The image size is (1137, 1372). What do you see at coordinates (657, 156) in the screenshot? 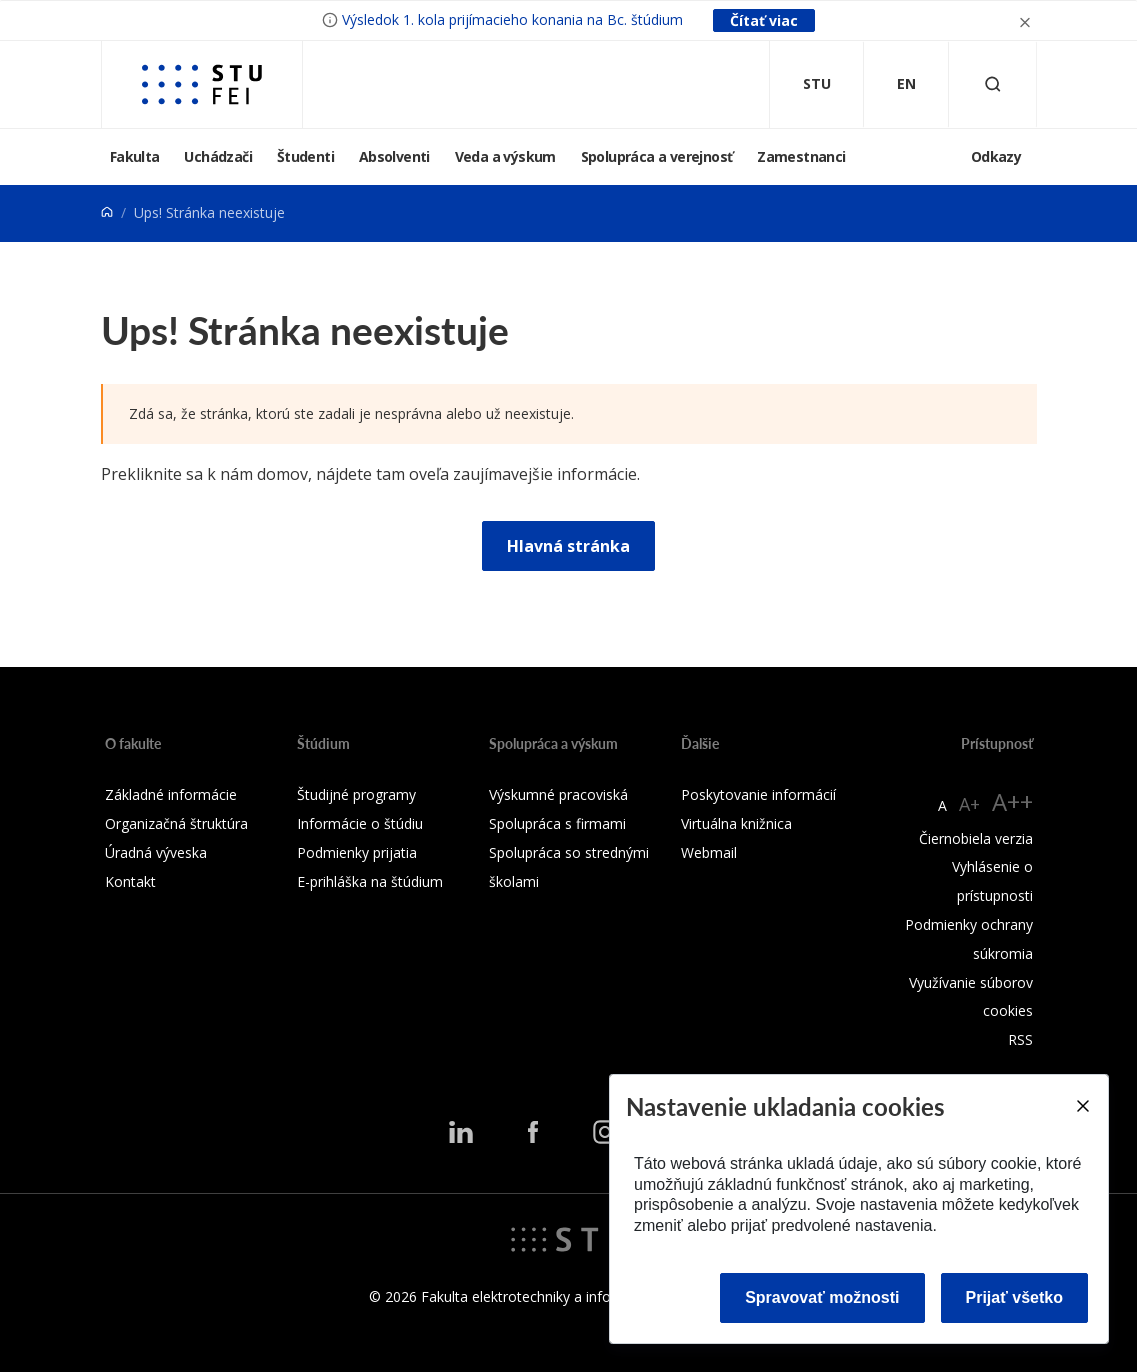
I see `Spolupráca a verejnosť` at bounding box center [657, 156].